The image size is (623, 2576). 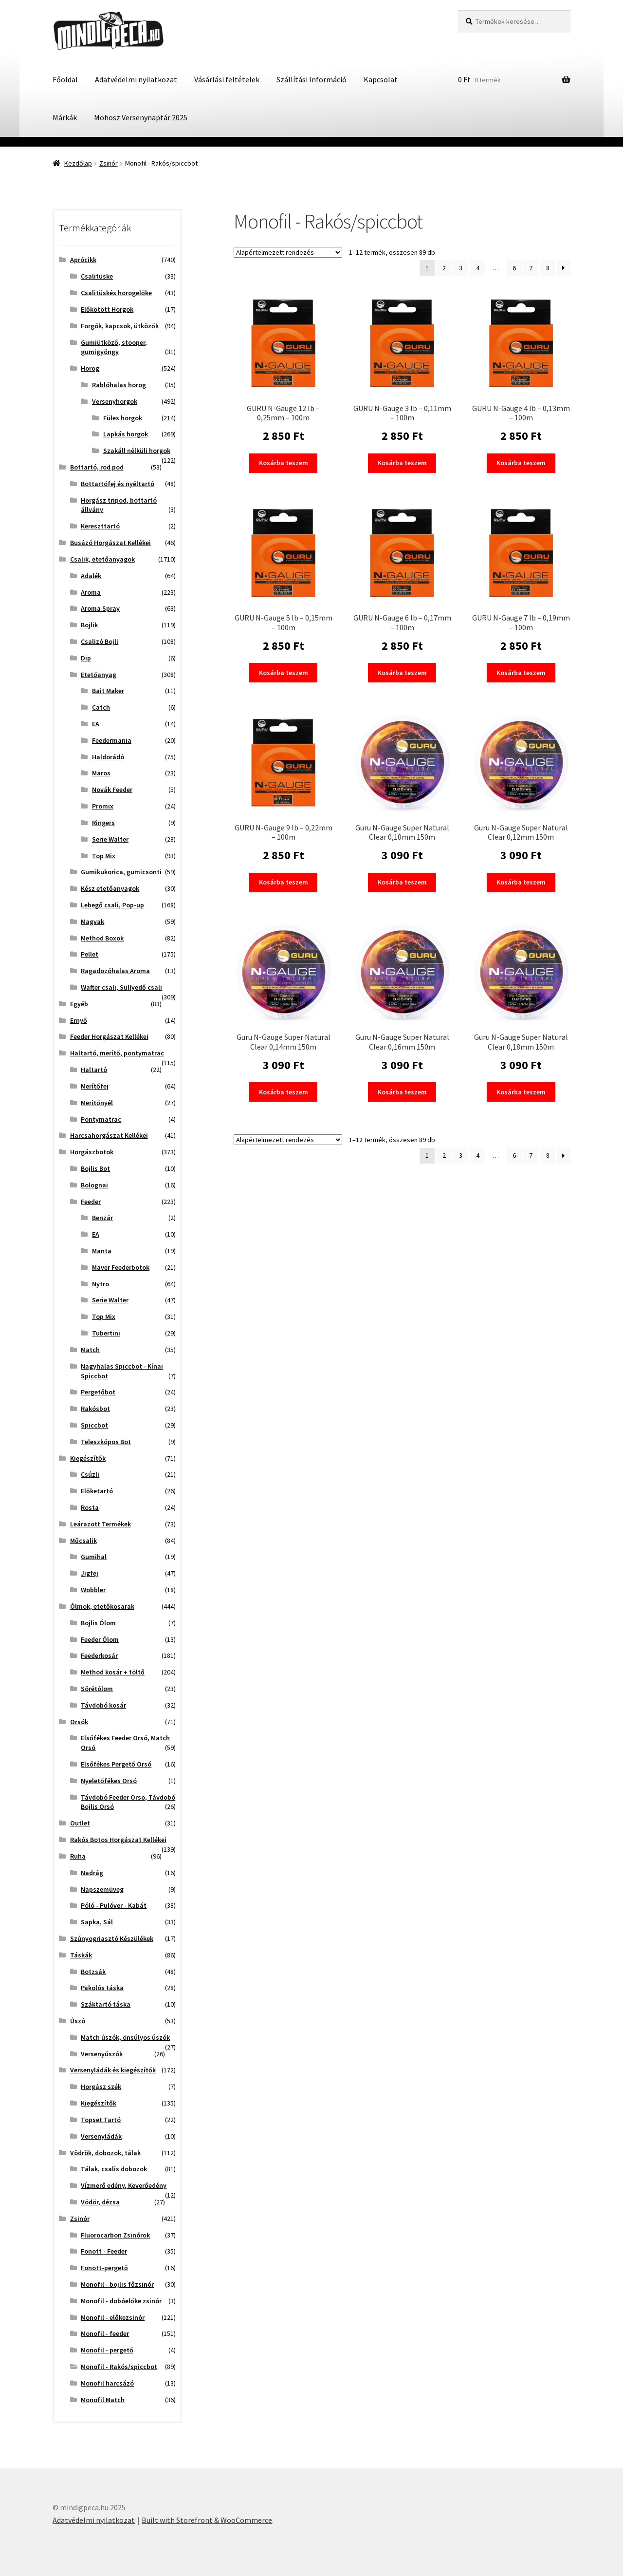 What do you see at coordinates (125, 2037) in the screenshot?
I see `Match úszók, önsúlyos úszók` at bounding box center [125, 2037].